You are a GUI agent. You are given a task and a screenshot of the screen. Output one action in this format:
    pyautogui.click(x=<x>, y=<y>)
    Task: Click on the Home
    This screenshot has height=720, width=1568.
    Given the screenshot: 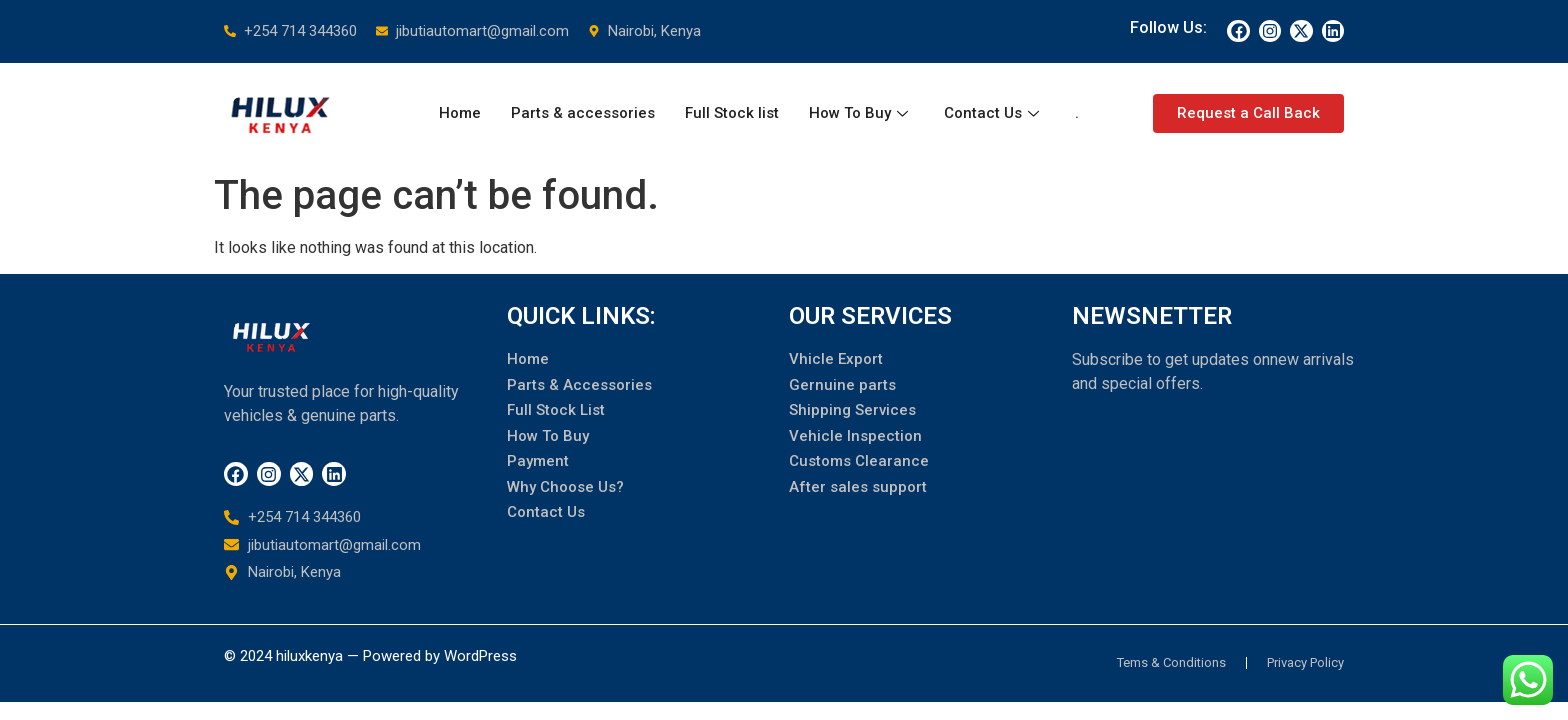 What is the action you would take?
    pyautogui.click(x=460, y=113)
    